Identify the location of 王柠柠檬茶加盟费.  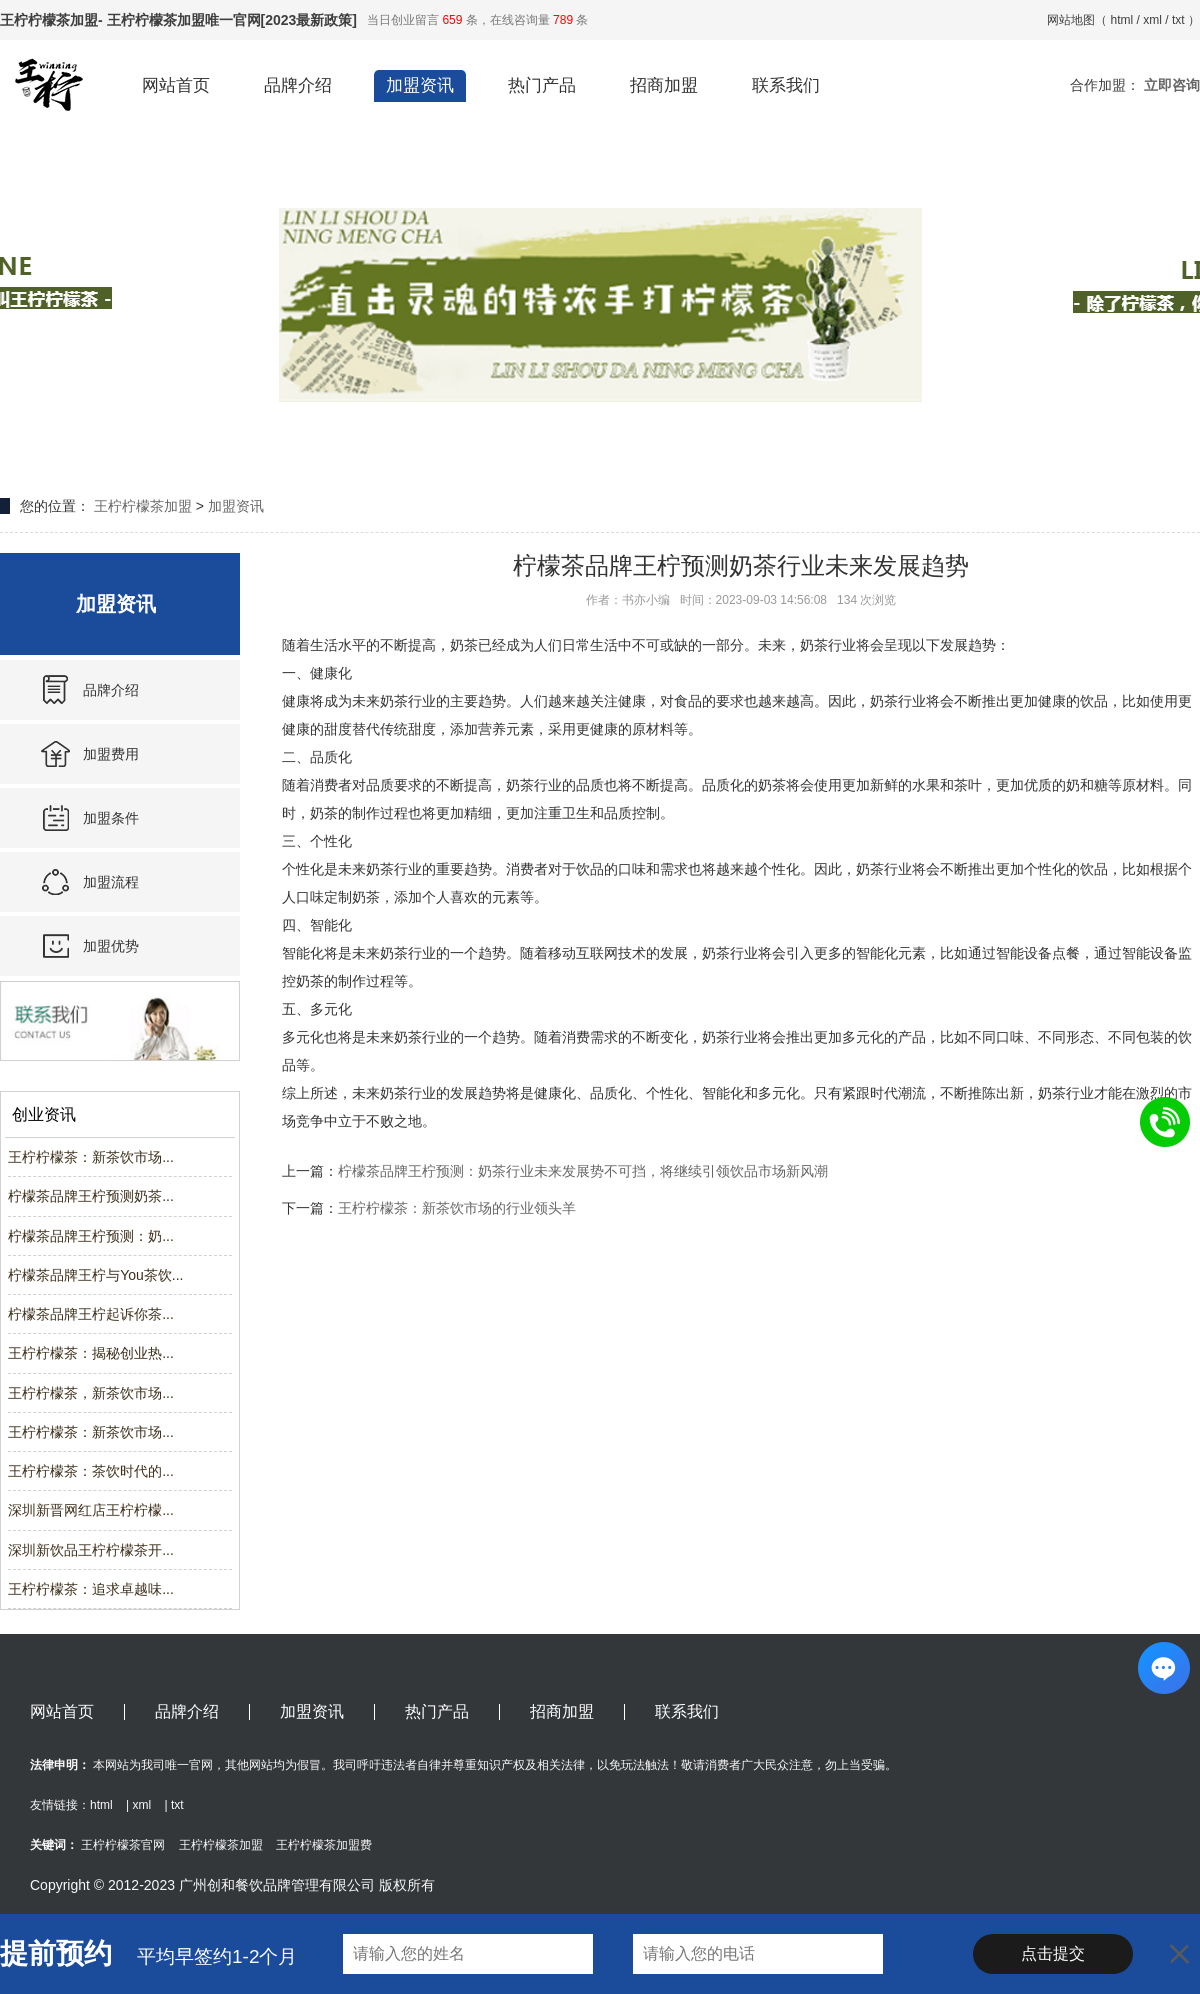
(324, 1845).